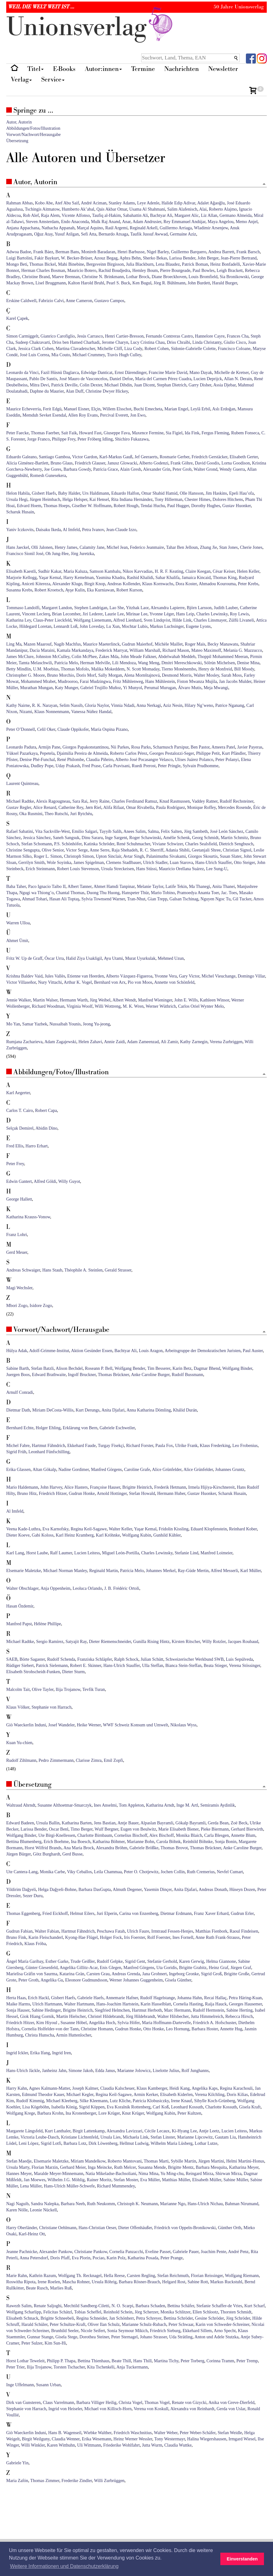 The image size is (273, 2576). Describe the element at coordinates (188, 252) in the screenshot. I see `Guillermo Barquero` at that location.